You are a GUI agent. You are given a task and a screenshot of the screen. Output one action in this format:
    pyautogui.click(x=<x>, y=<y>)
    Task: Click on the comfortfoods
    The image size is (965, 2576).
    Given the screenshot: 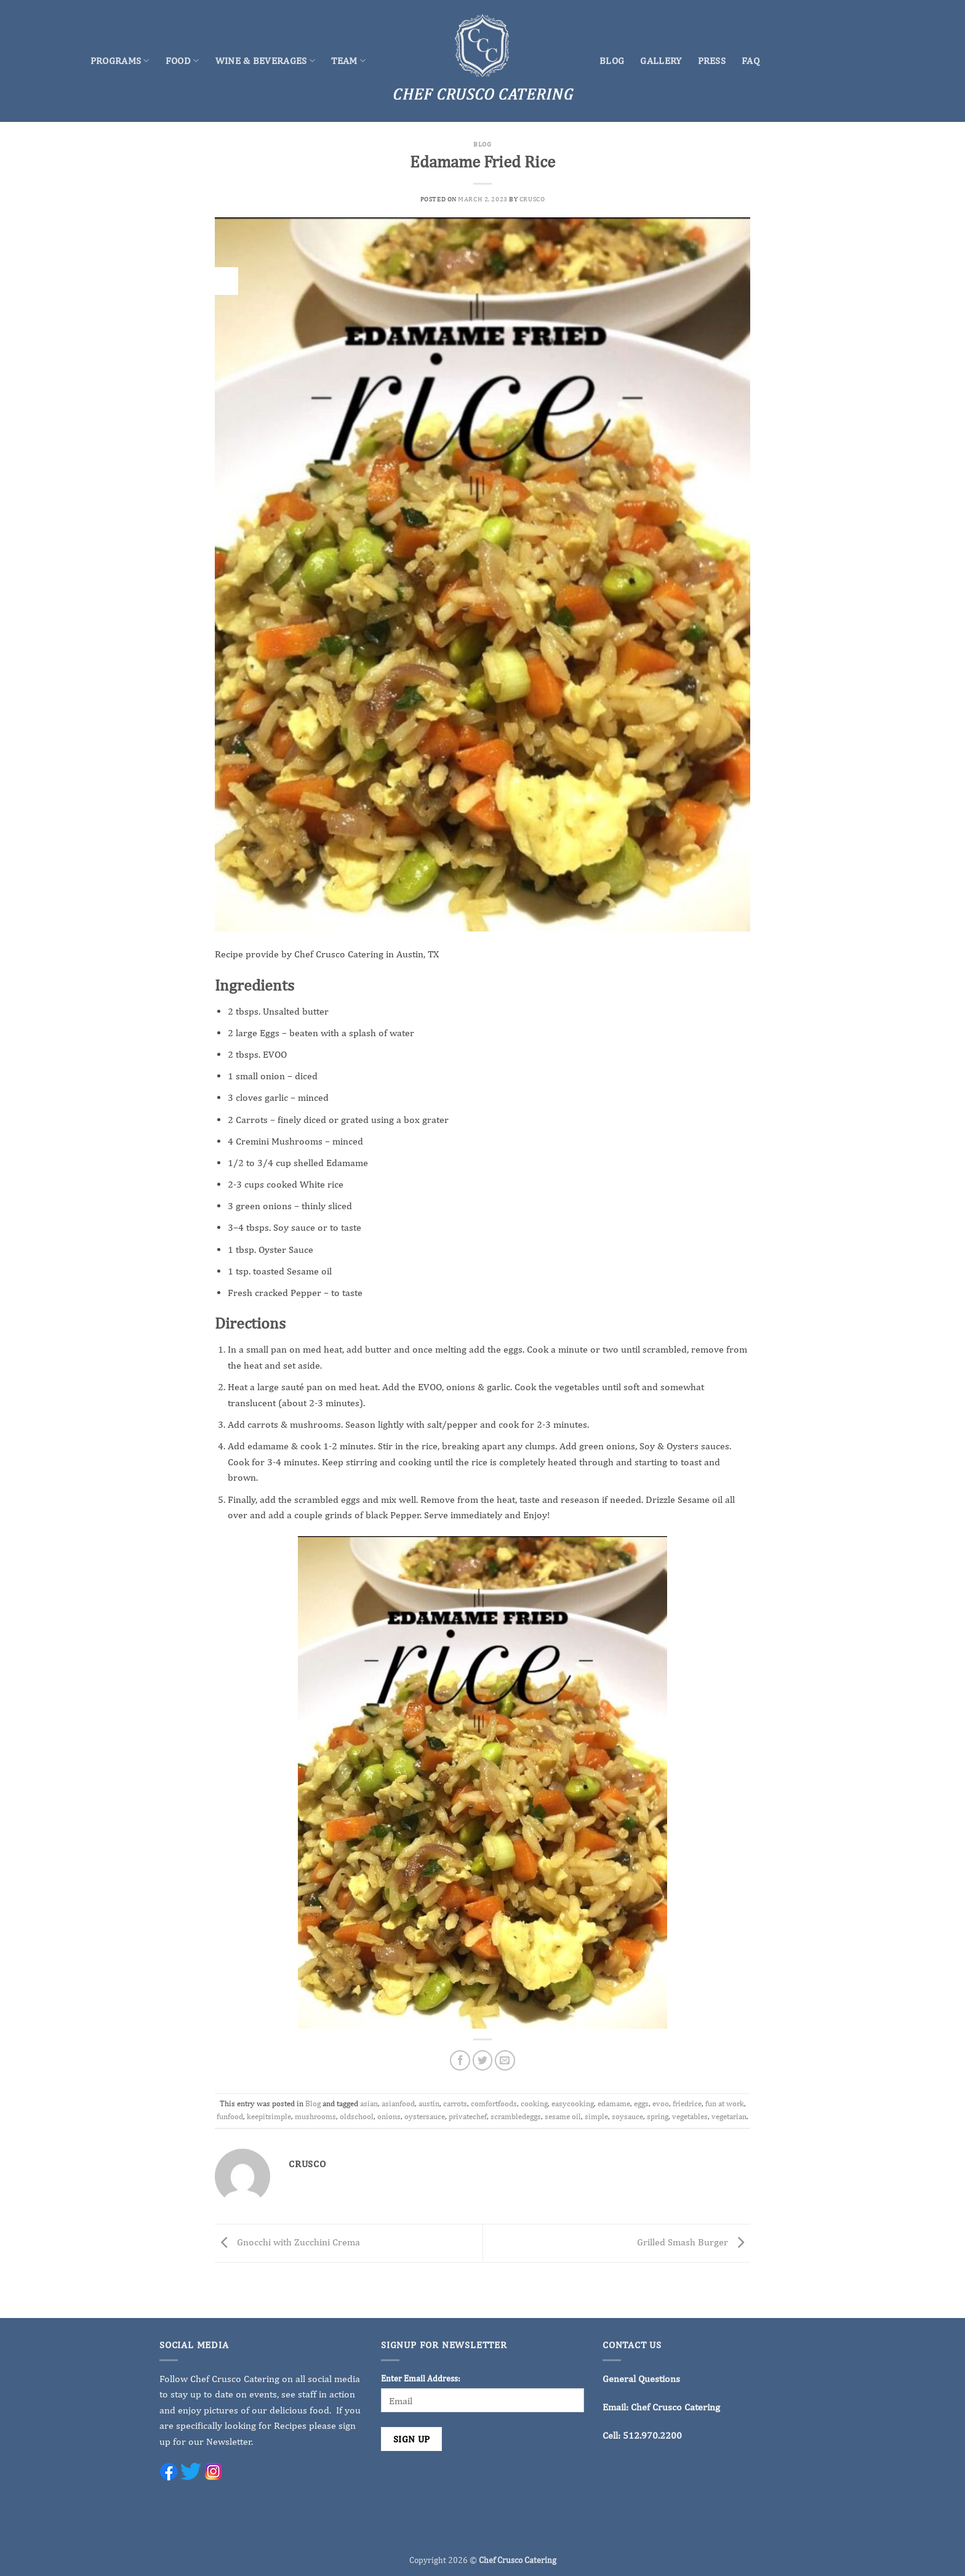 What is the action you would take?
    pyautogui.click(x=494, y=2103)
    